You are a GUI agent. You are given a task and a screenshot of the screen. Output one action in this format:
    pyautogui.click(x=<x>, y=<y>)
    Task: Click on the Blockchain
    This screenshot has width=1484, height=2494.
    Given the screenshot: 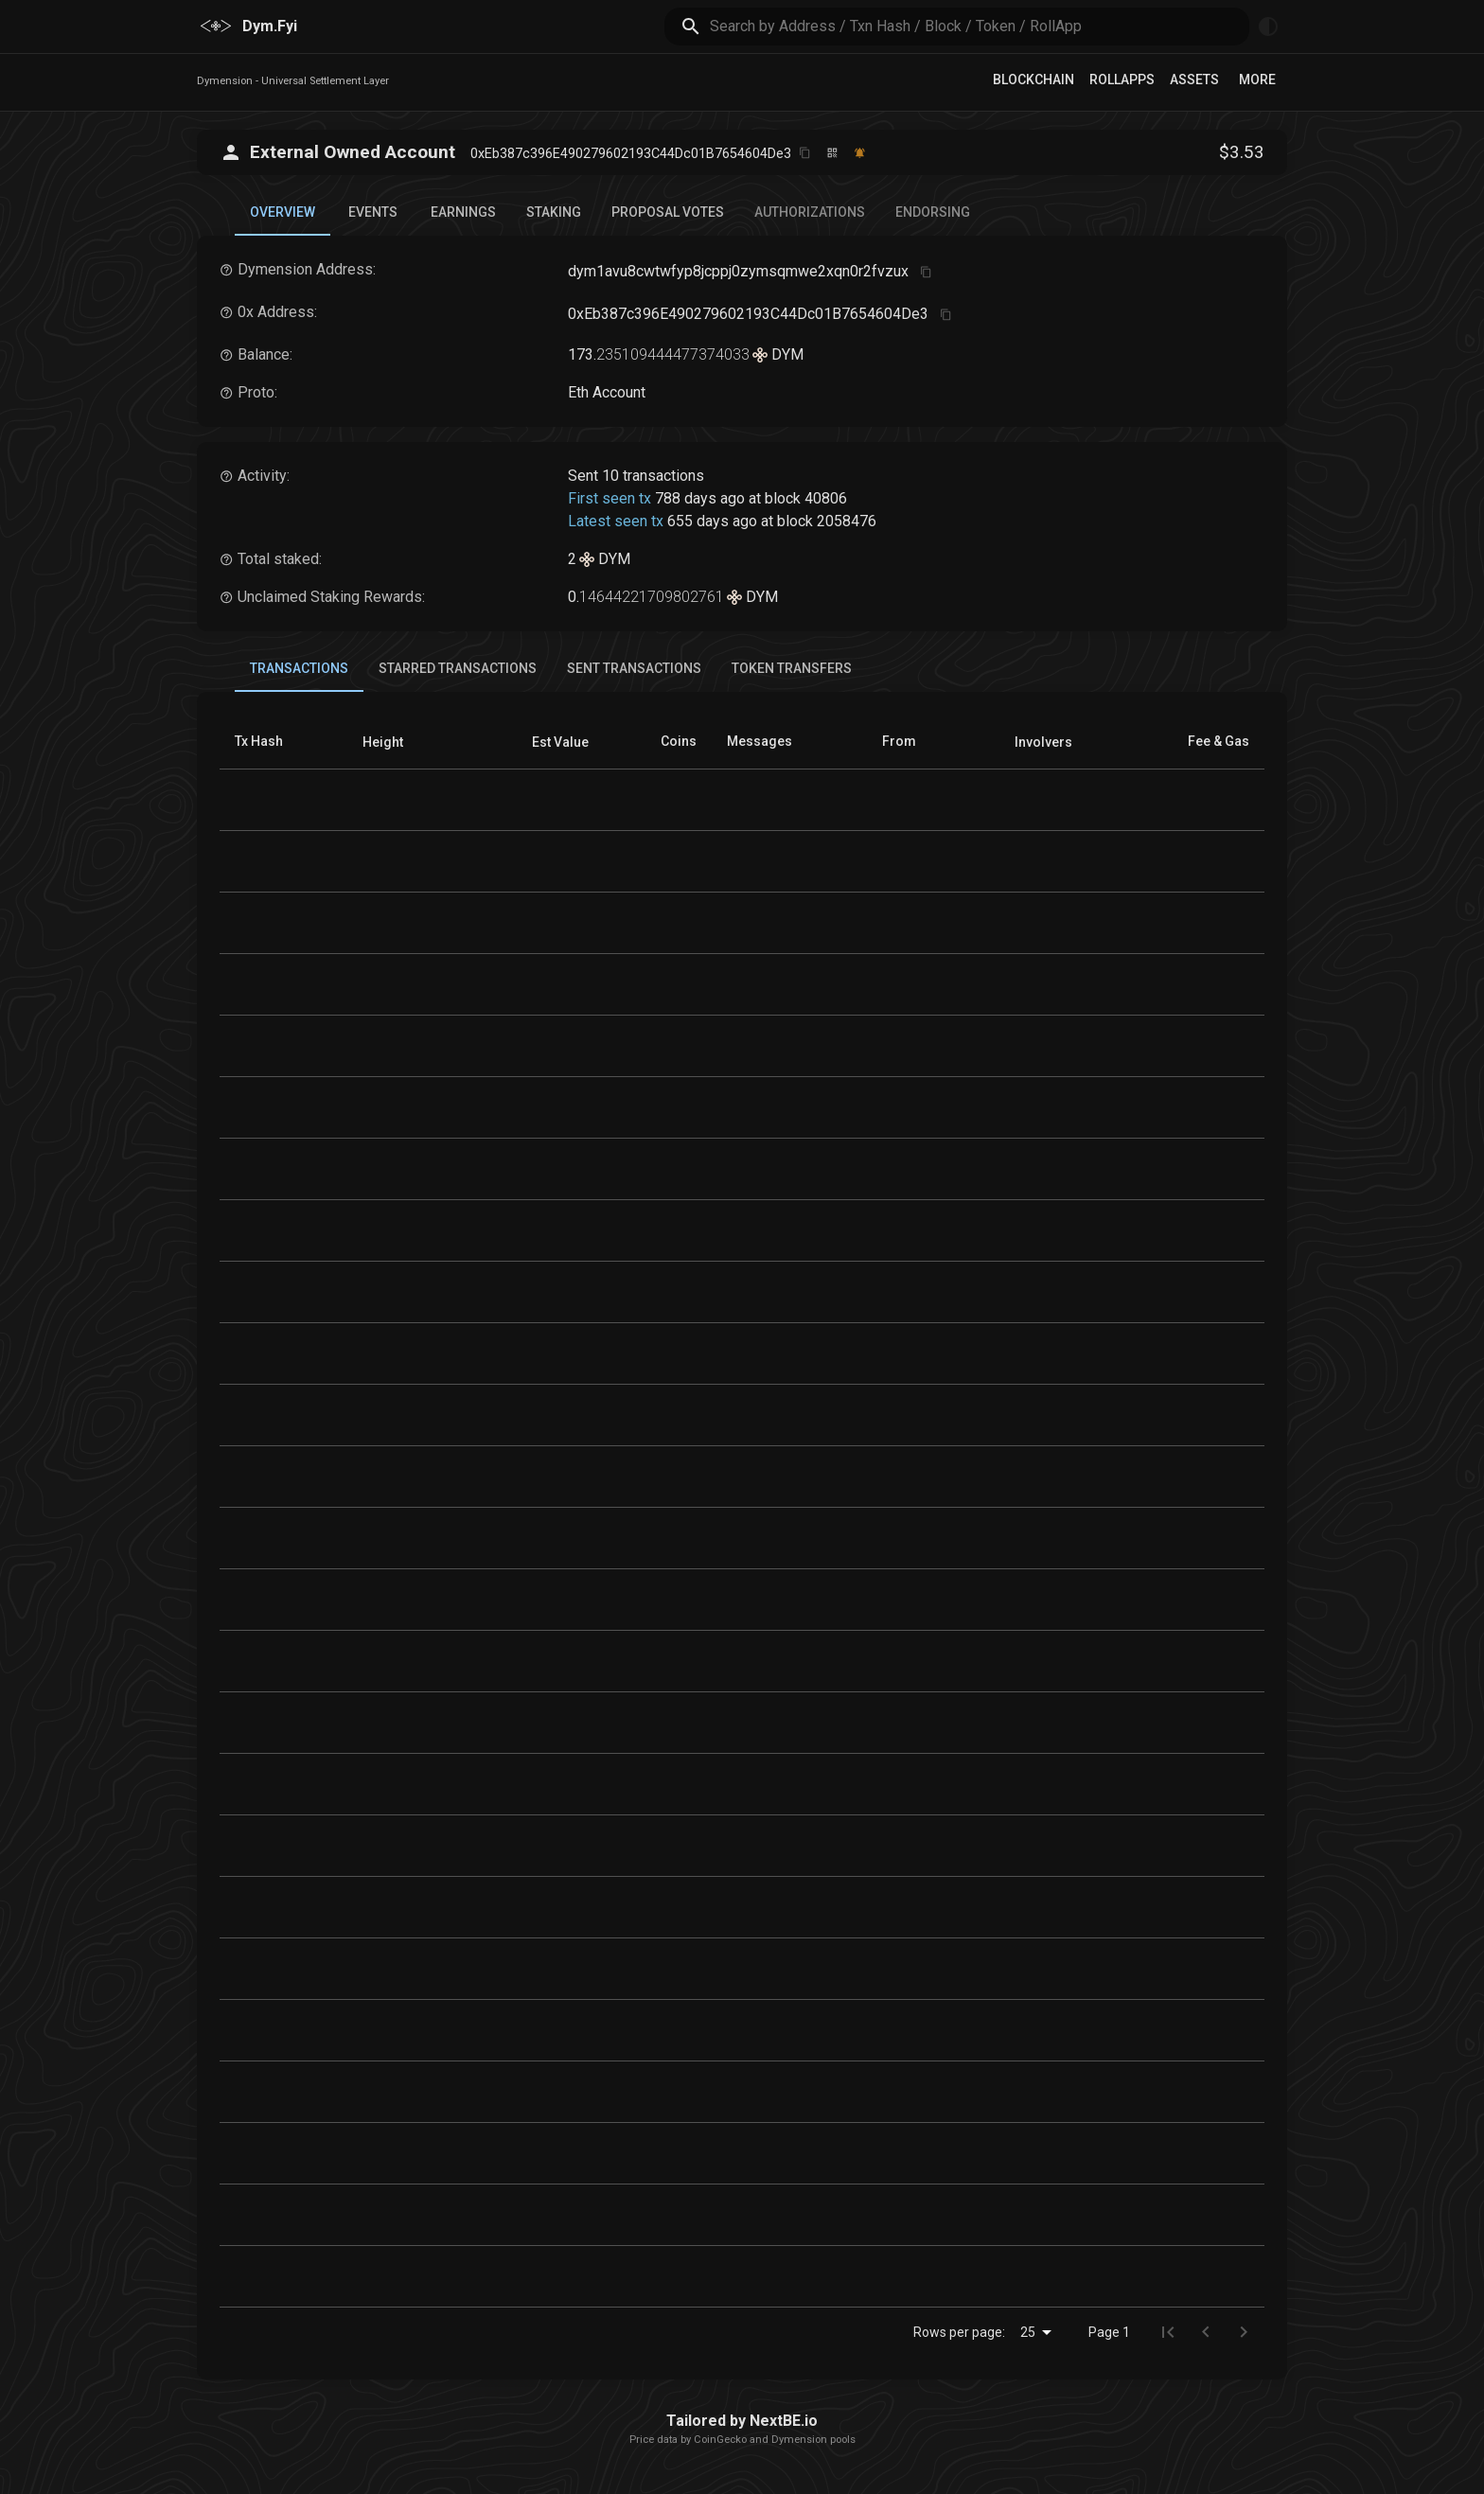 What is the action you would take?
    pyautogui.click(x=1033, y=79)
    